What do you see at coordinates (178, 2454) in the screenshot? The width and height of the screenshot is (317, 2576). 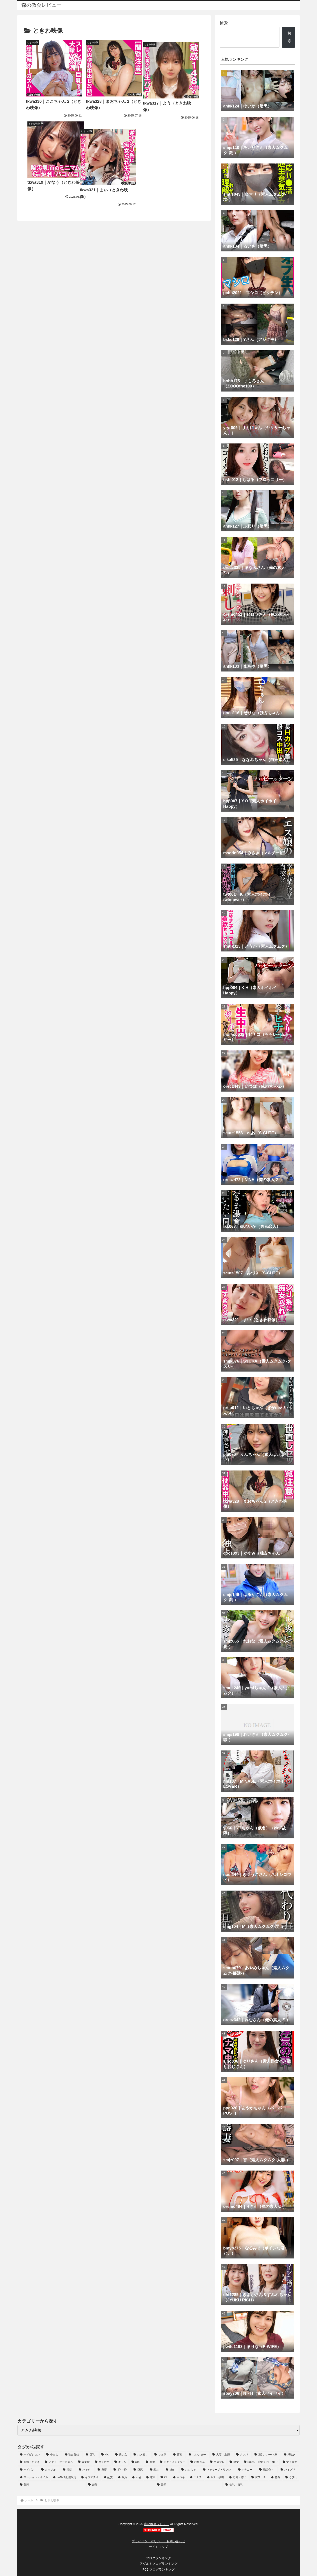 I see `[美乳 (359個の項目)]` at bounding box center [178, 2454].